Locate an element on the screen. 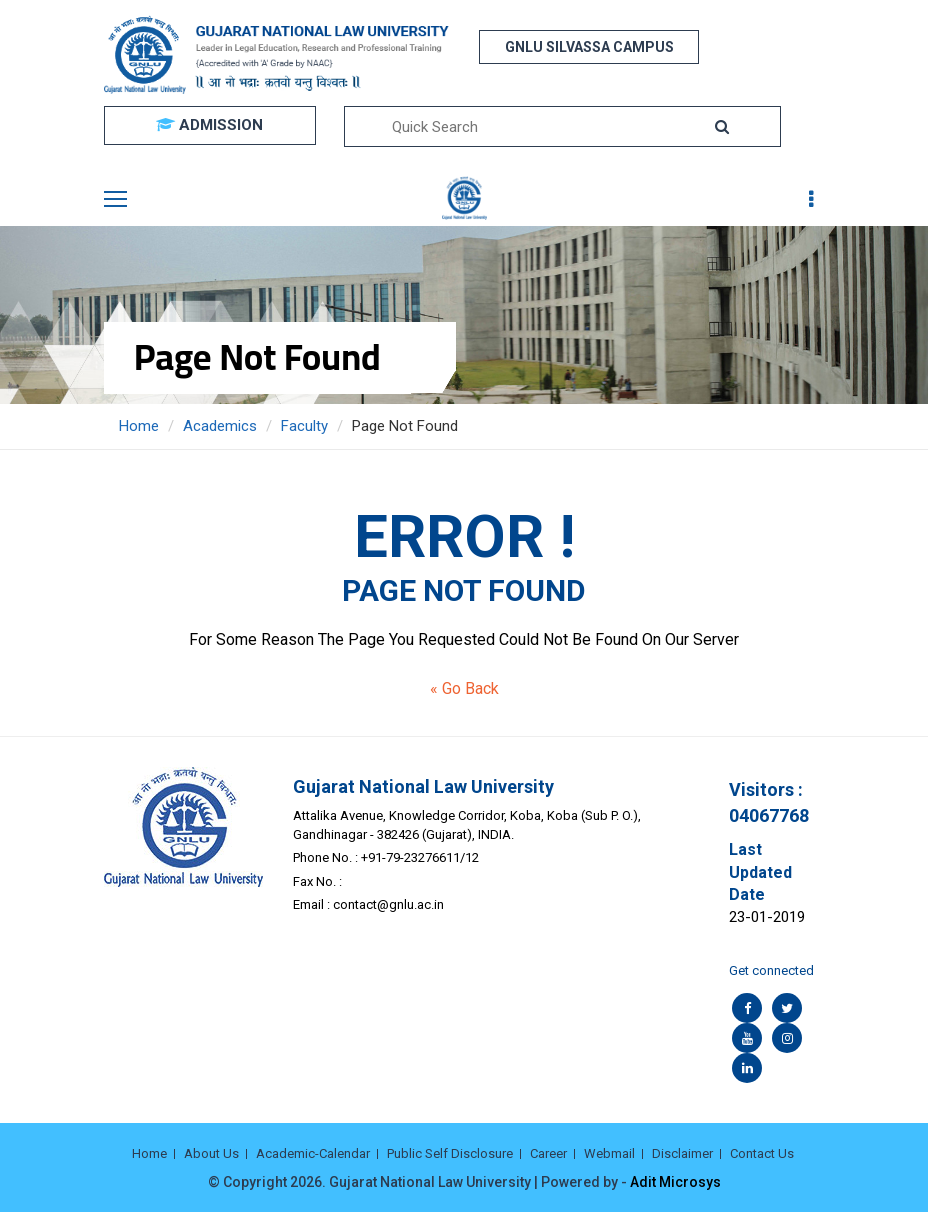  Academic-Calendar is located at coordinates (313, 1153).